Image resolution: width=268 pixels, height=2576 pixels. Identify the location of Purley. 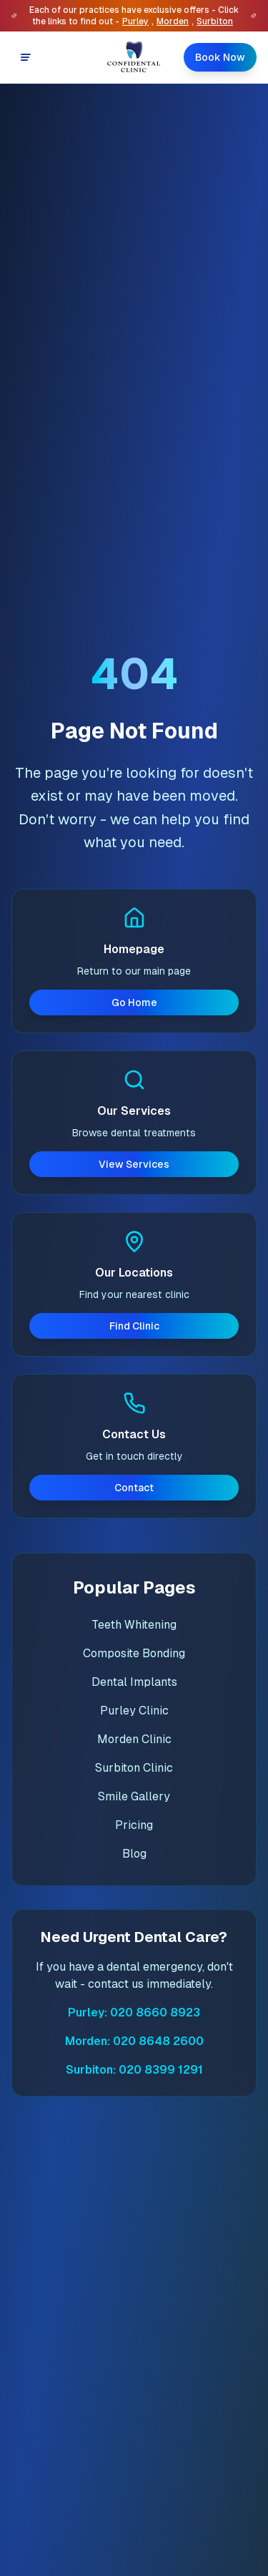
(135, 21).